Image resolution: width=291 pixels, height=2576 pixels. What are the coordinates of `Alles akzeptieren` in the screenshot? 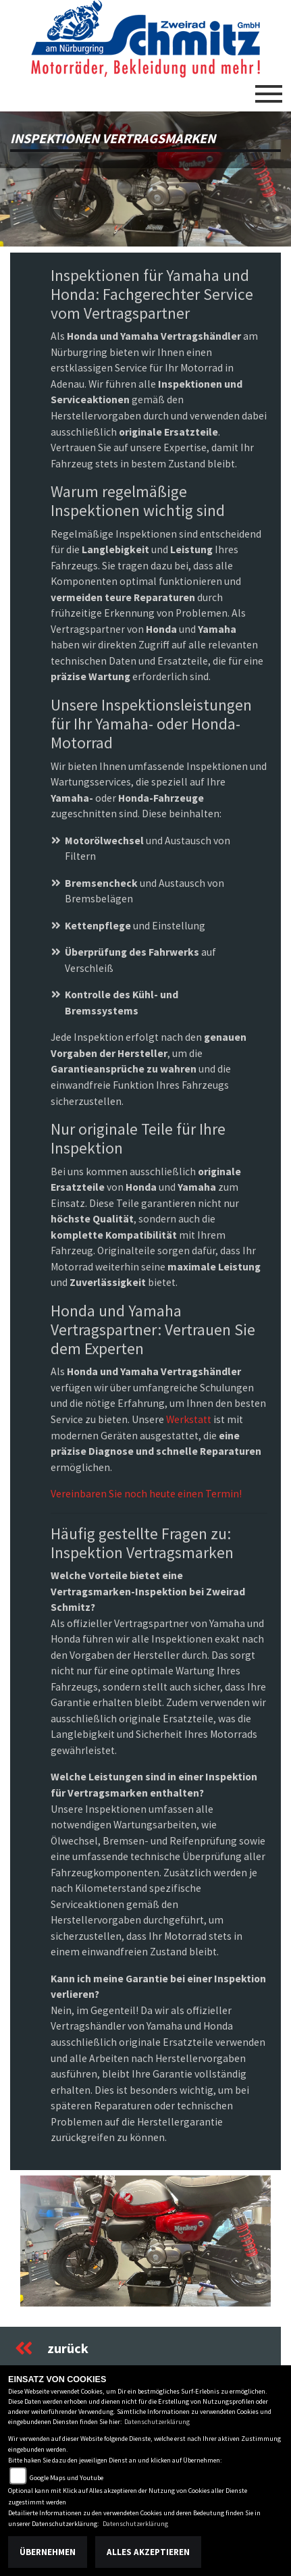 It's located at (148, 2552).